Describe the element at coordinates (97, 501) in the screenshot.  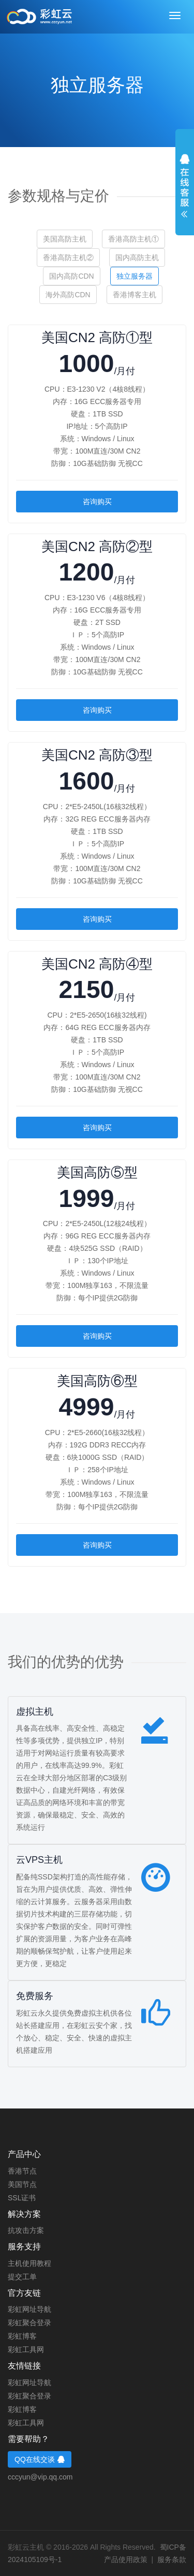
I see `咨询购买` at that location.